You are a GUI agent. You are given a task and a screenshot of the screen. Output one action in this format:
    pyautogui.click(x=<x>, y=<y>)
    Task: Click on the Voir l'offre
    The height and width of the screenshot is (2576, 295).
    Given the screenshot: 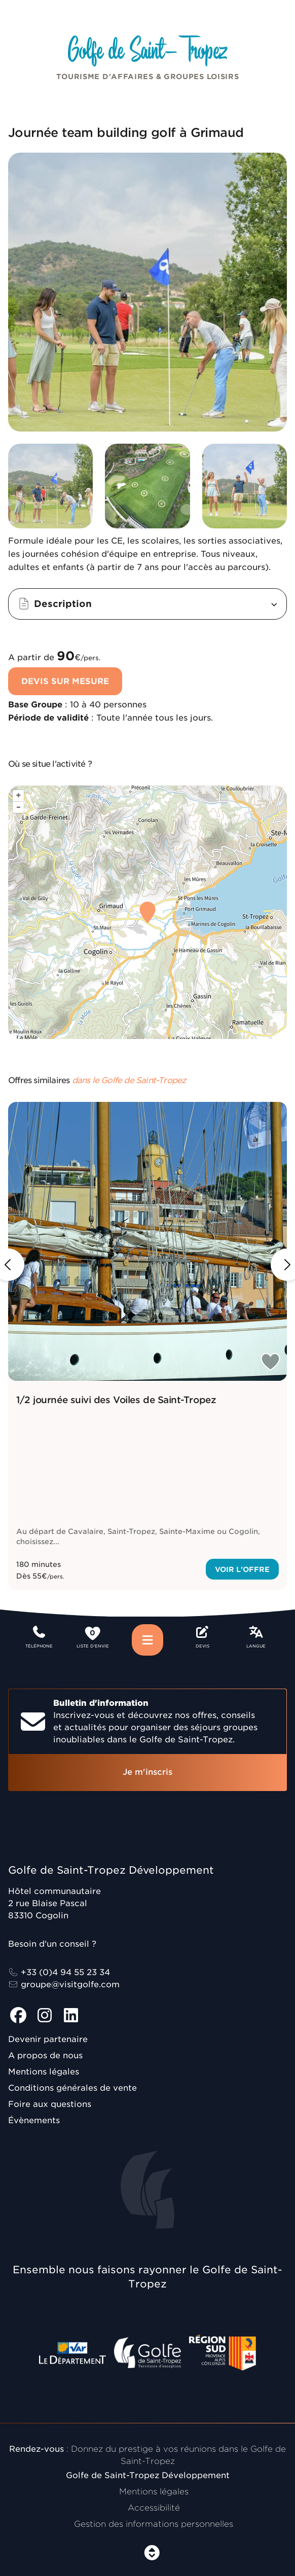 What is the action you would take?
    pyautogui.click(x=242, y=1569)
    